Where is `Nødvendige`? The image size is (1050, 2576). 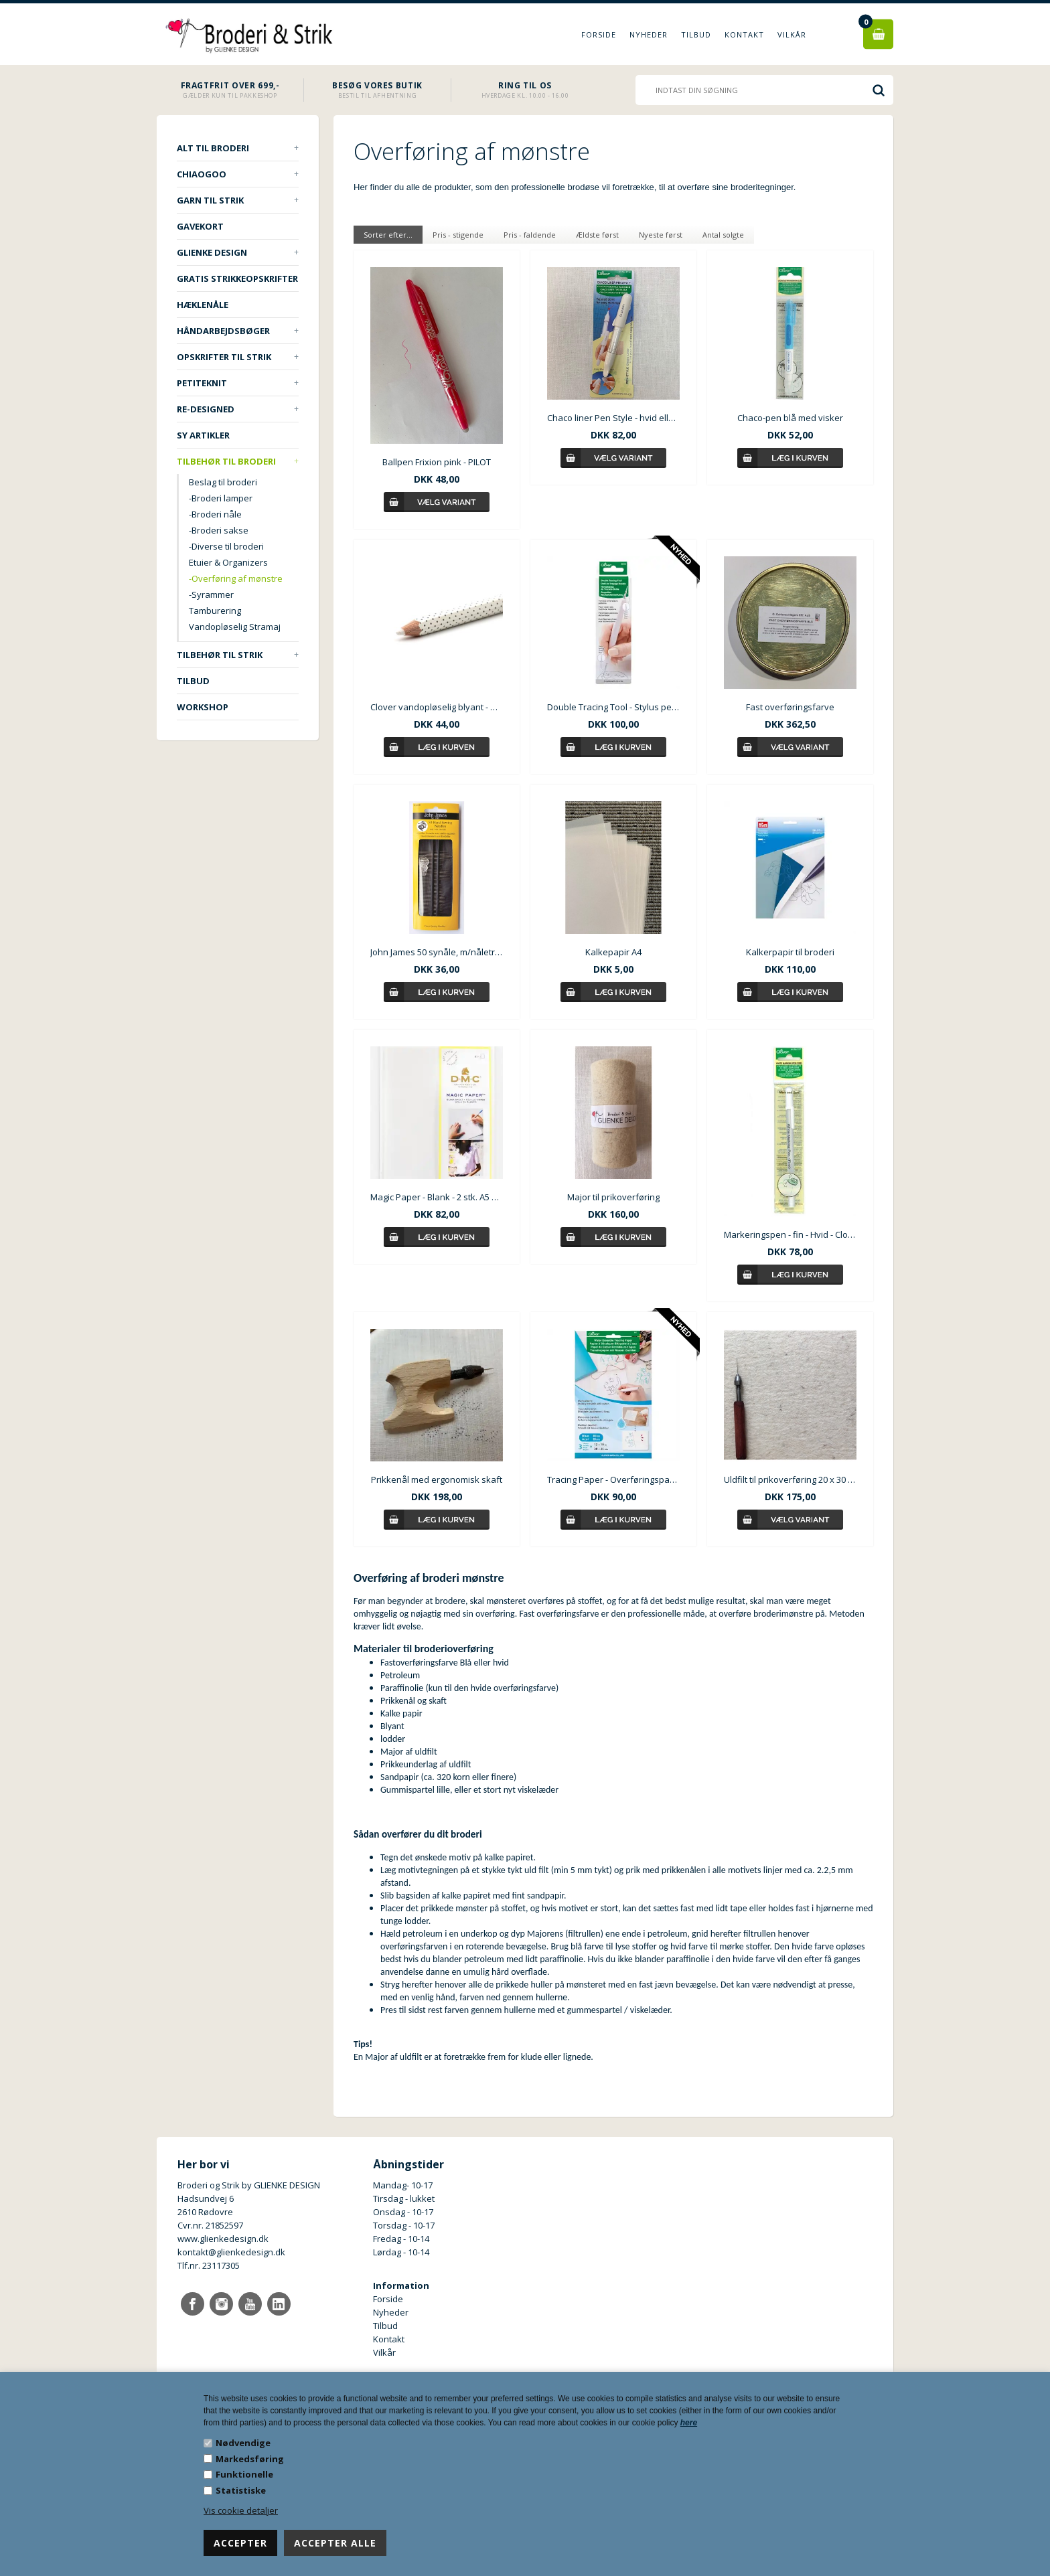
Nødvendige is located at coordinates (243, 2443).